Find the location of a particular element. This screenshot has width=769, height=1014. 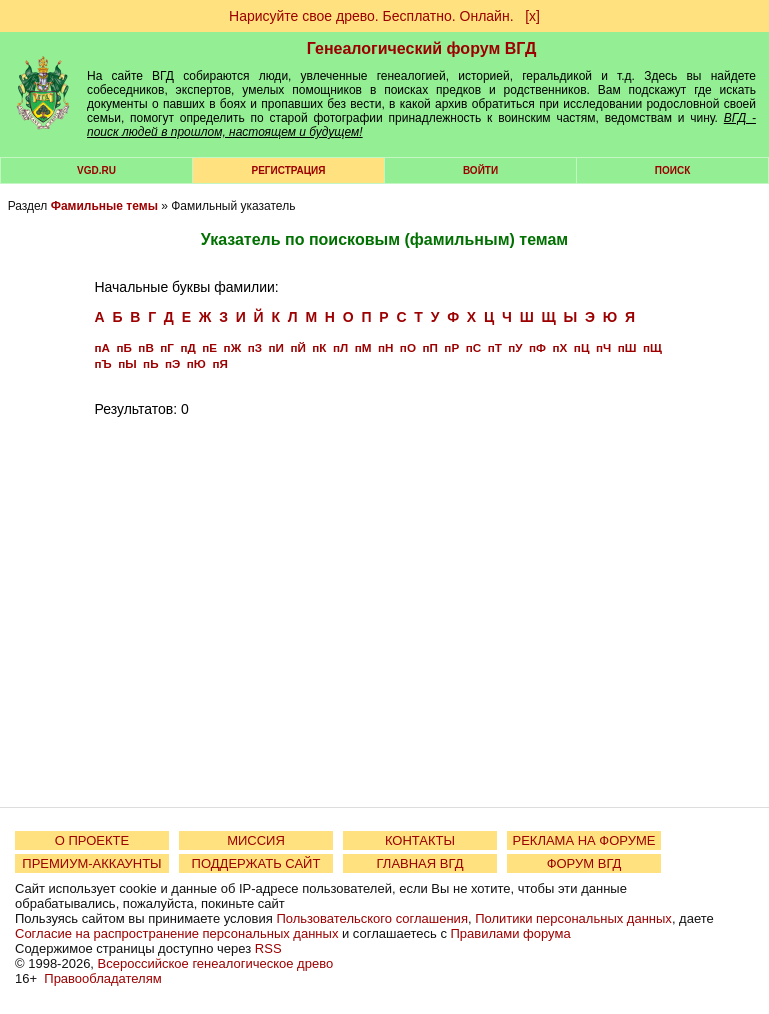

пФ is located at coordinates (537, 347).